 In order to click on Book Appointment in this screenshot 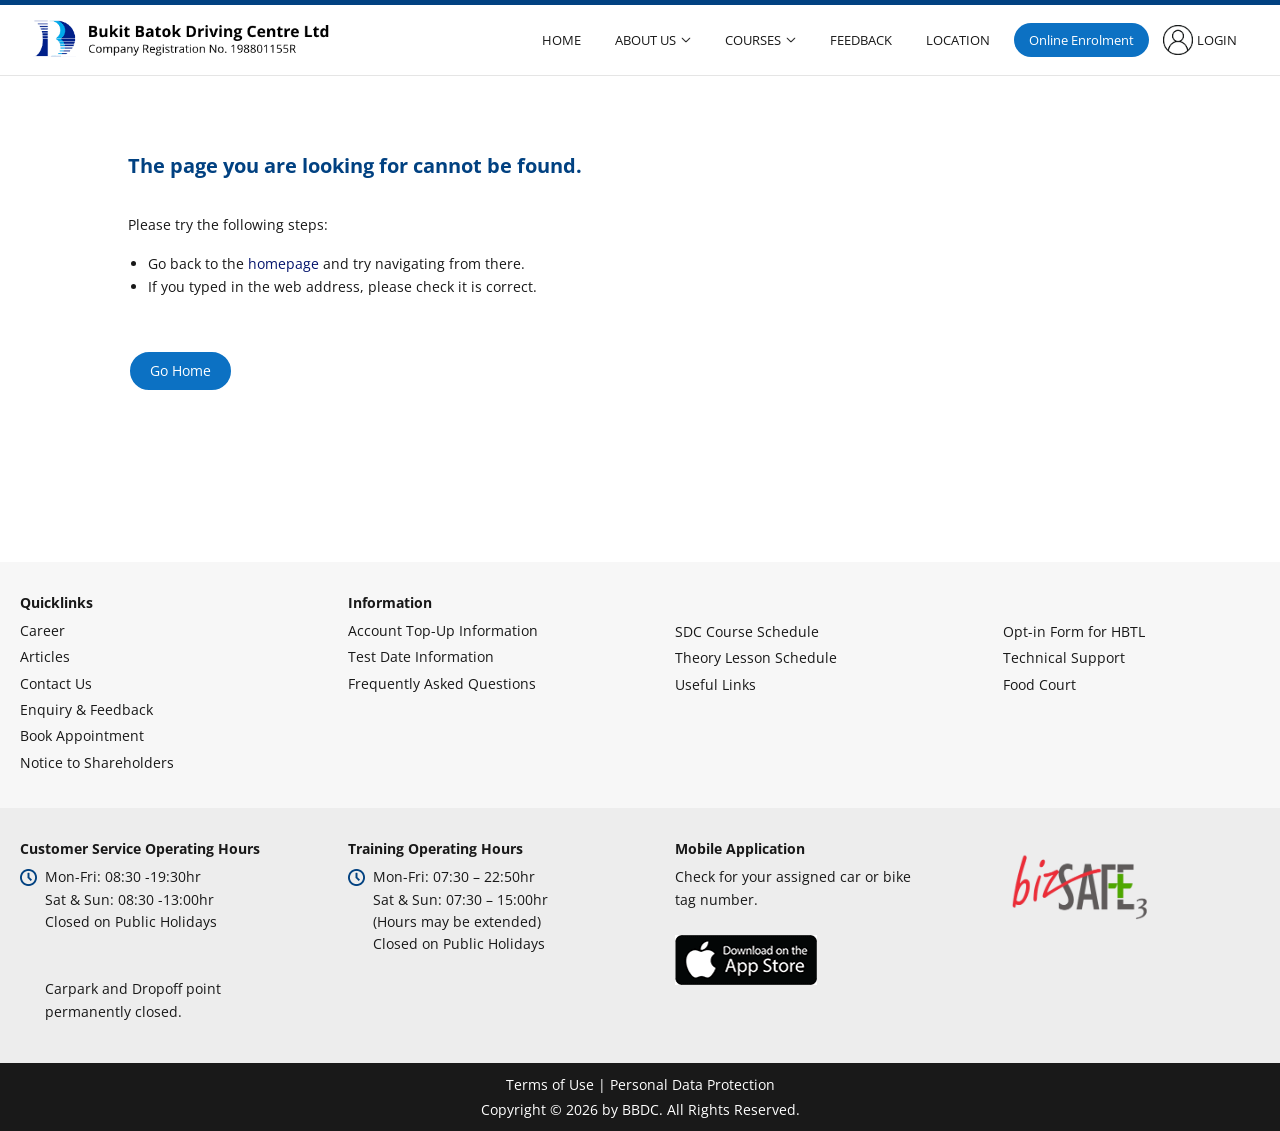, I will do `click(82, 735)`.